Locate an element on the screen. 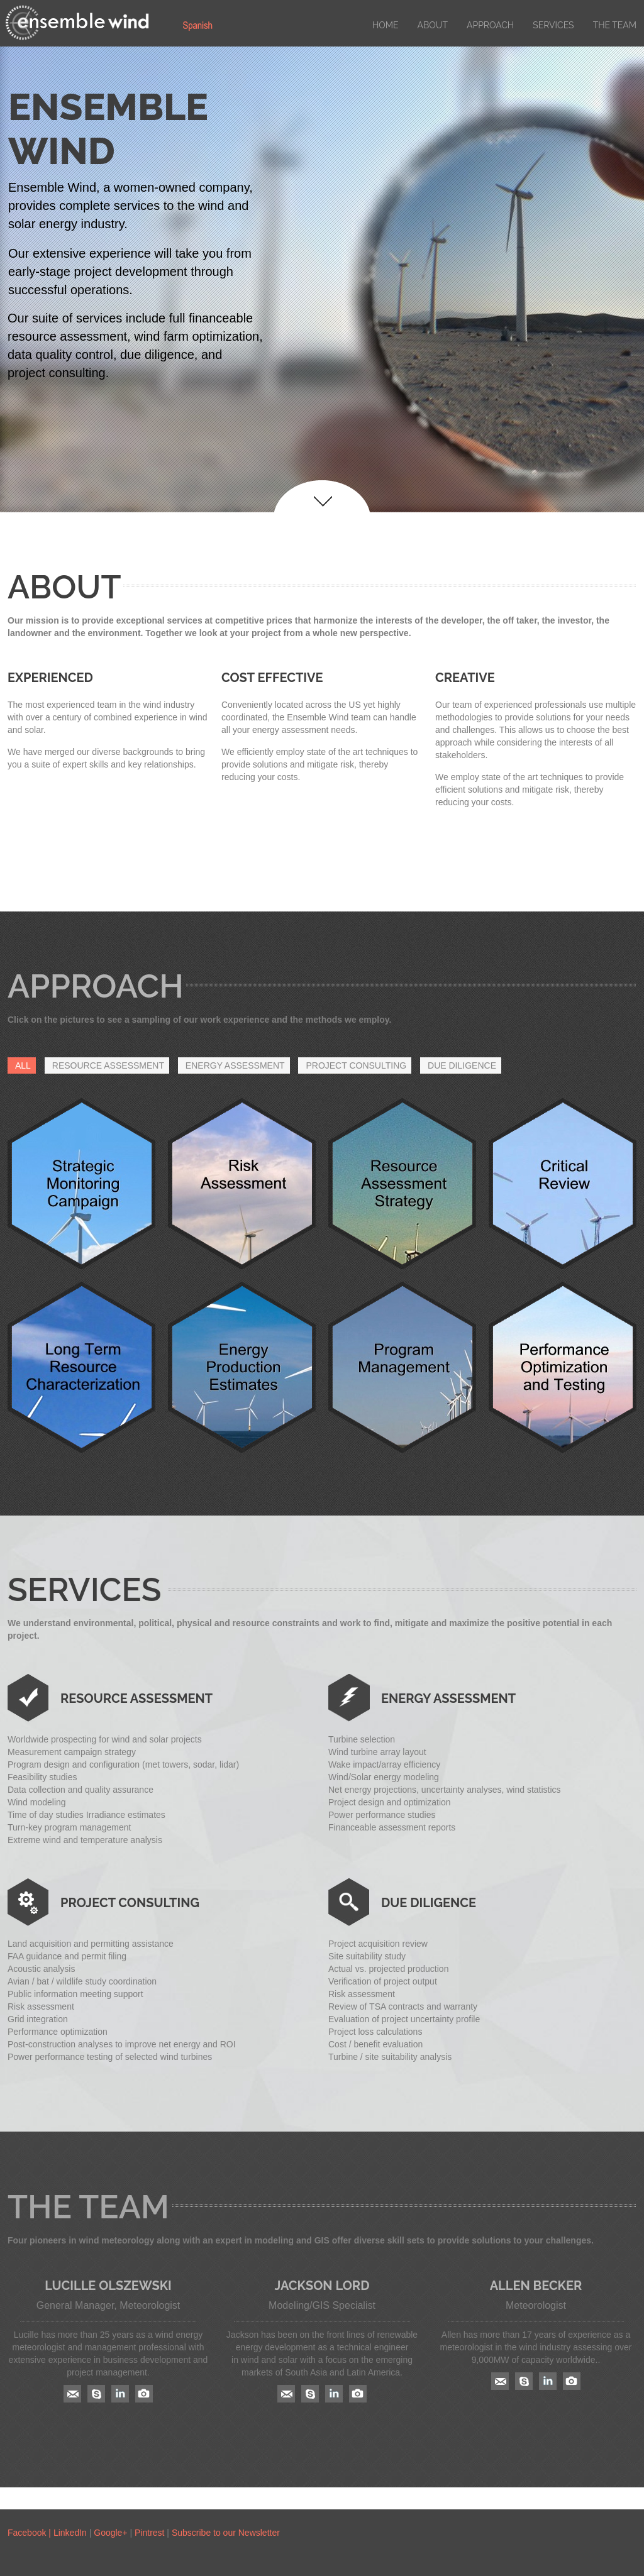  RESOURCE ASSESSMENT is located at coordinates (108, 1065).